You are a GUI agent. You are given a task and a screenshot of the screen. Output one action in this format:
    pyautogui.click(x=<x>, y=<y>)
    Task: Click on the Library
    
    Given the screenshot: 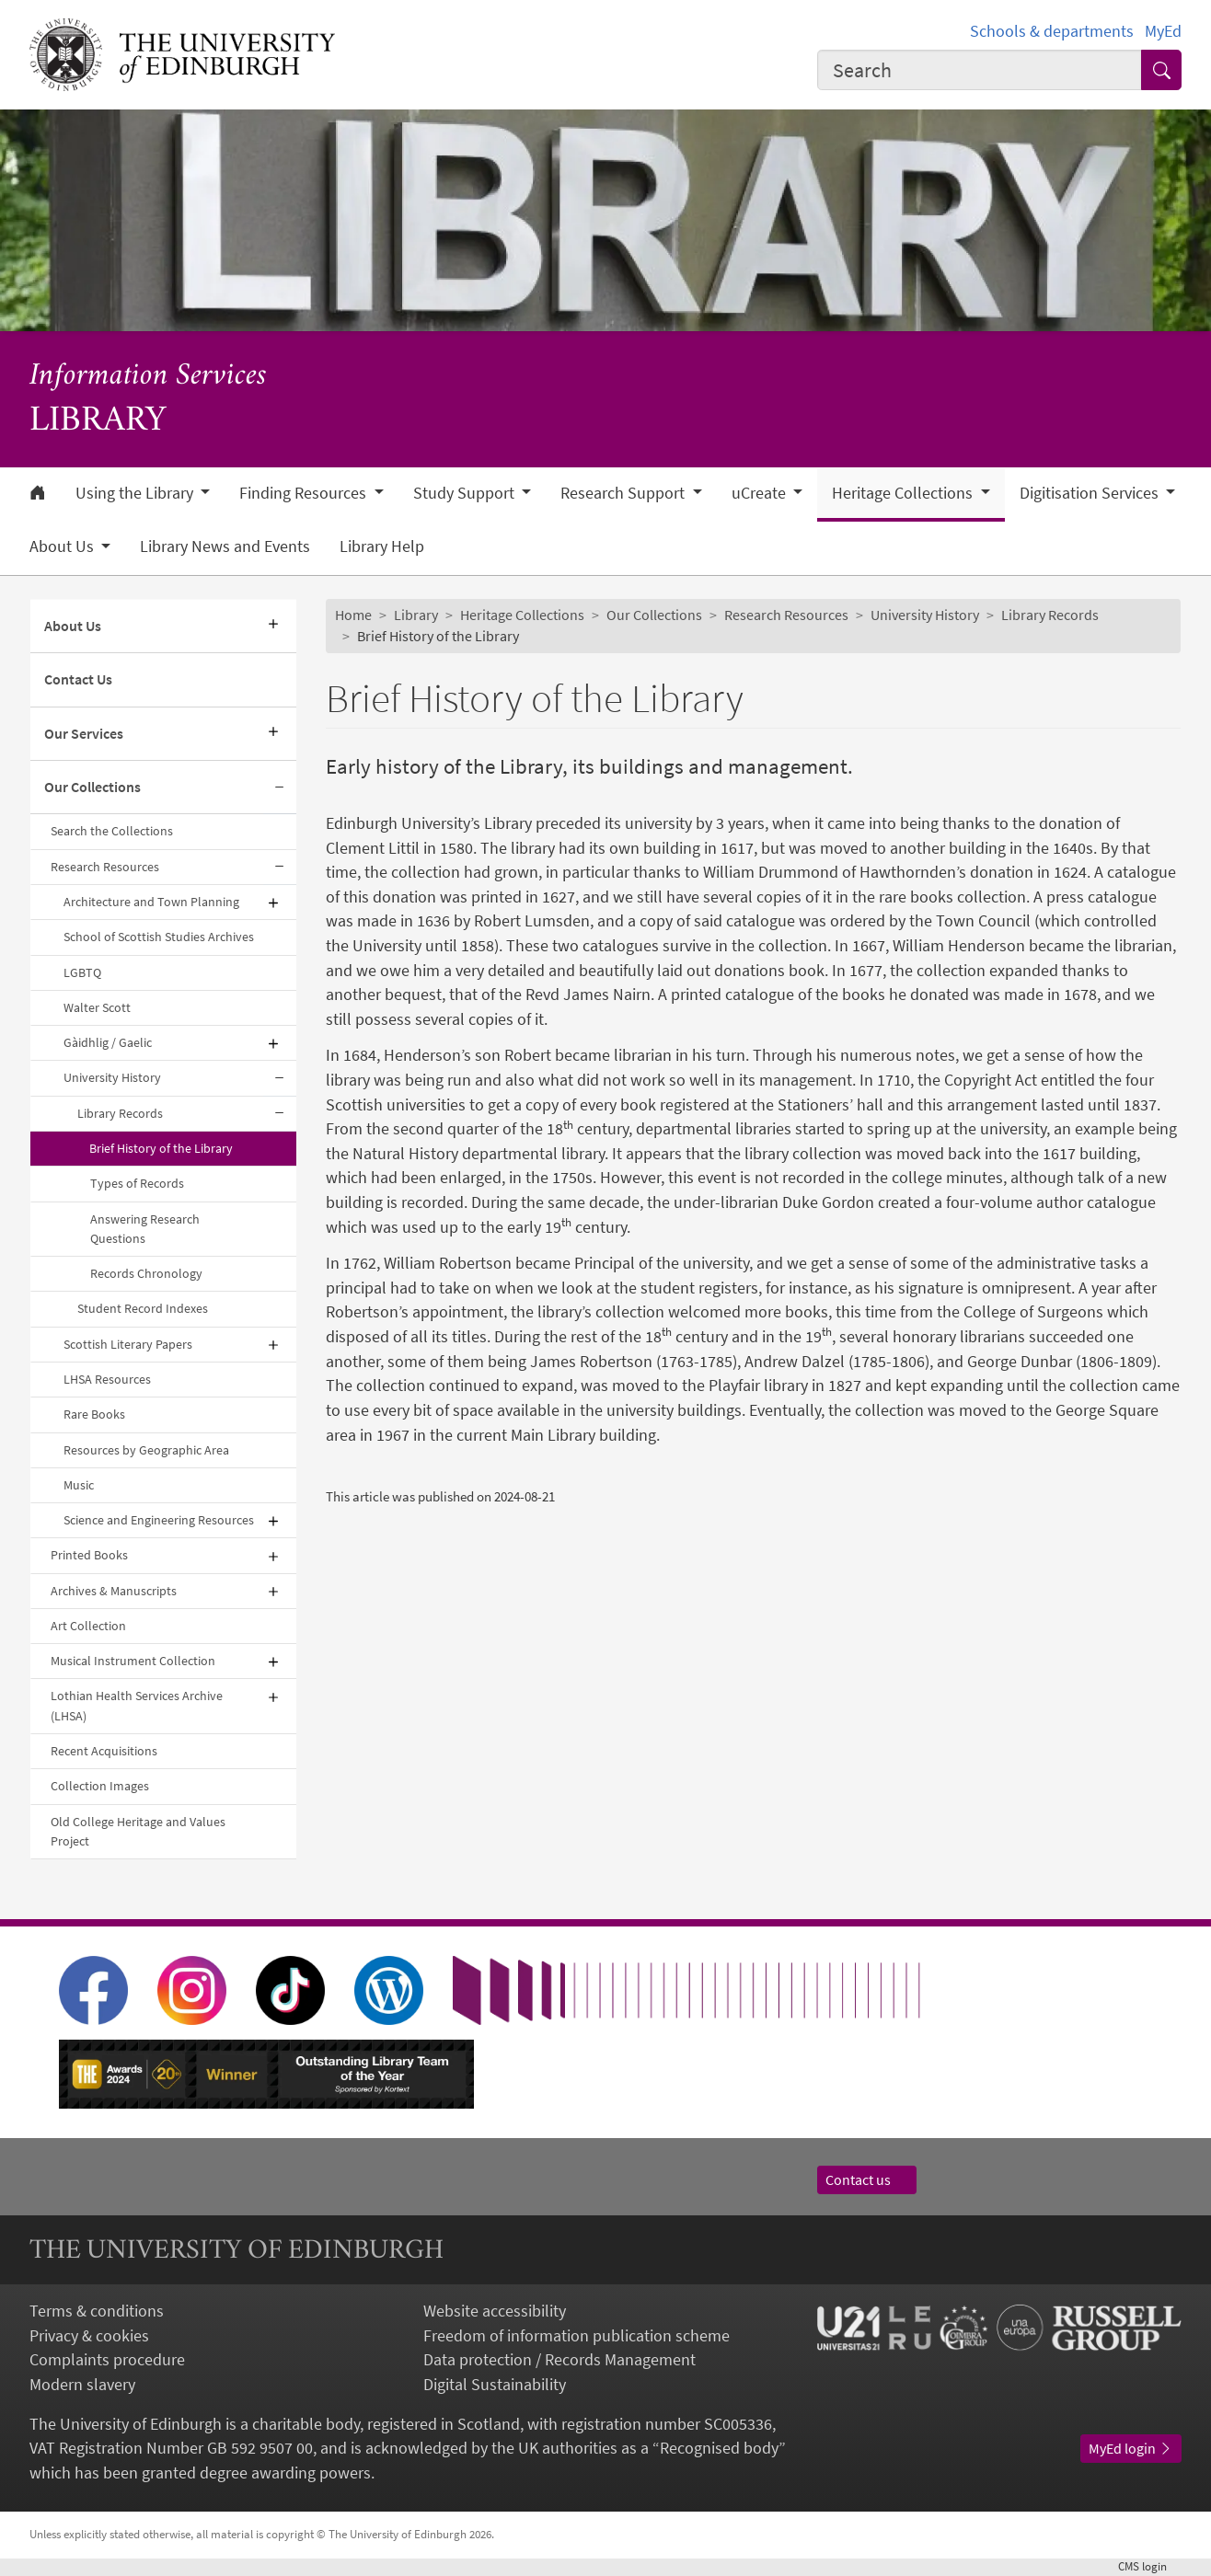 What is the action you would take?
    pyautogui.click(x=416, y=615)
    